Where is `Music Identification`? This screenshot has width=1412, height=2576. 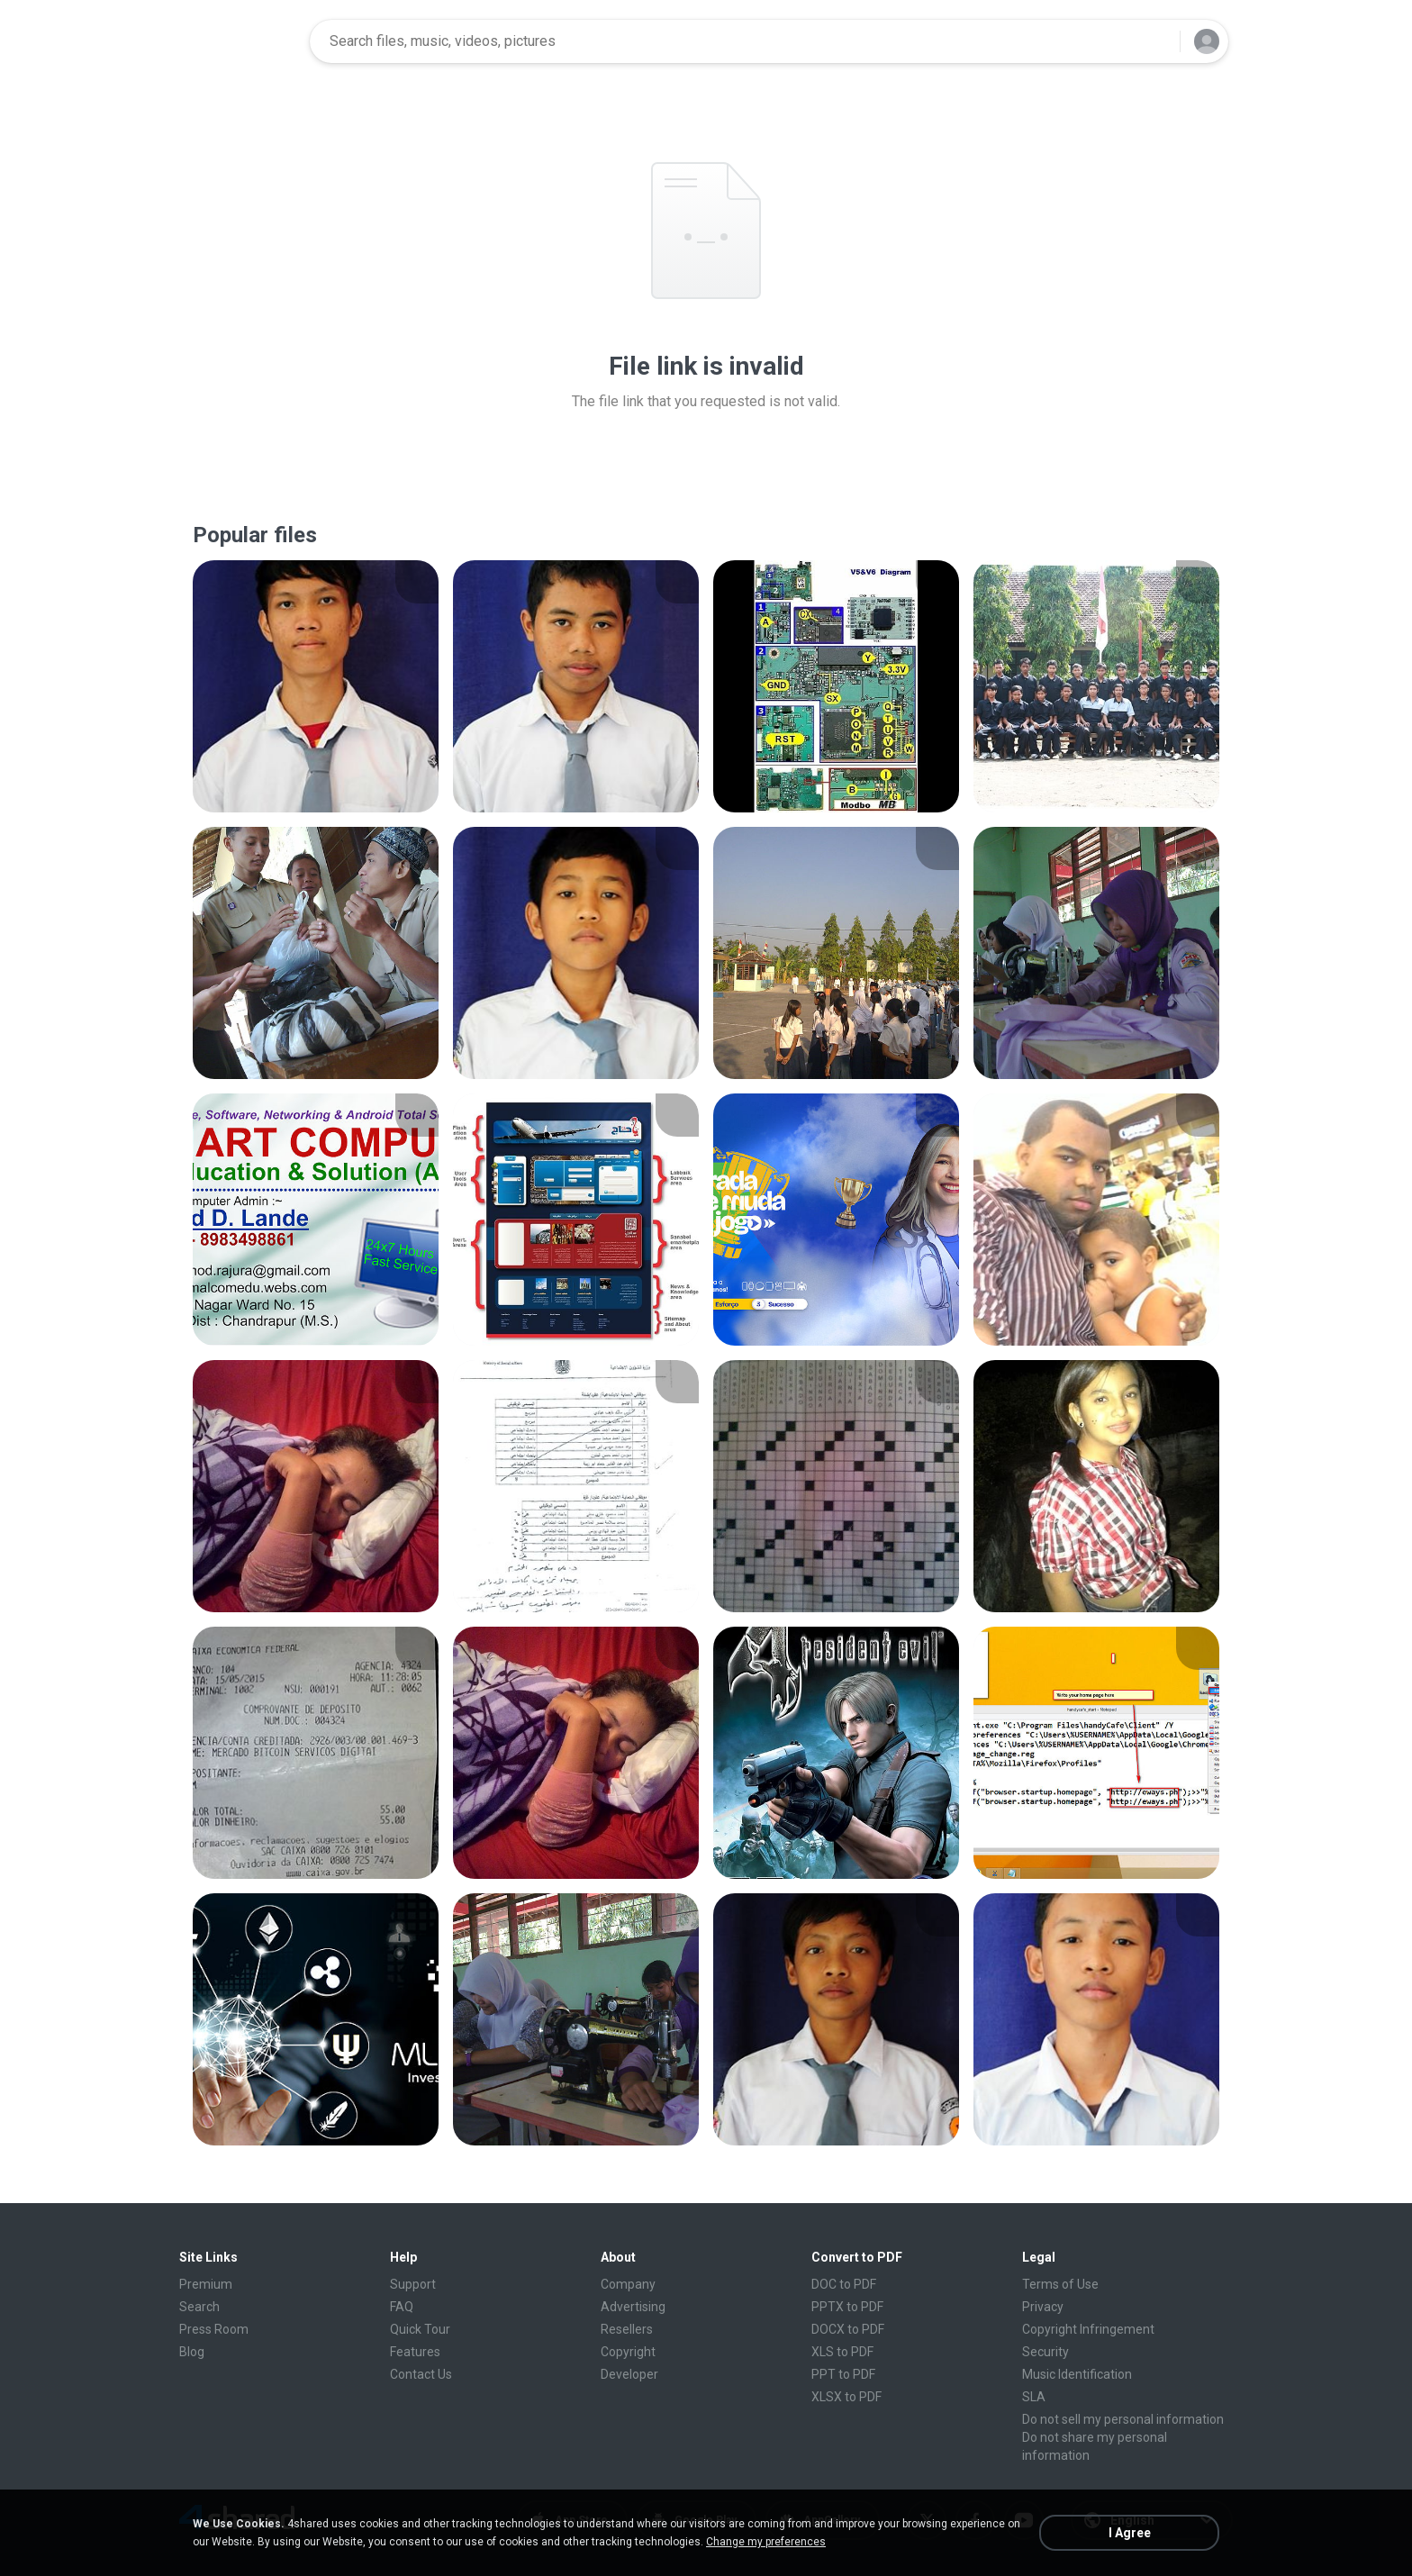
Music Identification is located at coordinates (1077, 2374).